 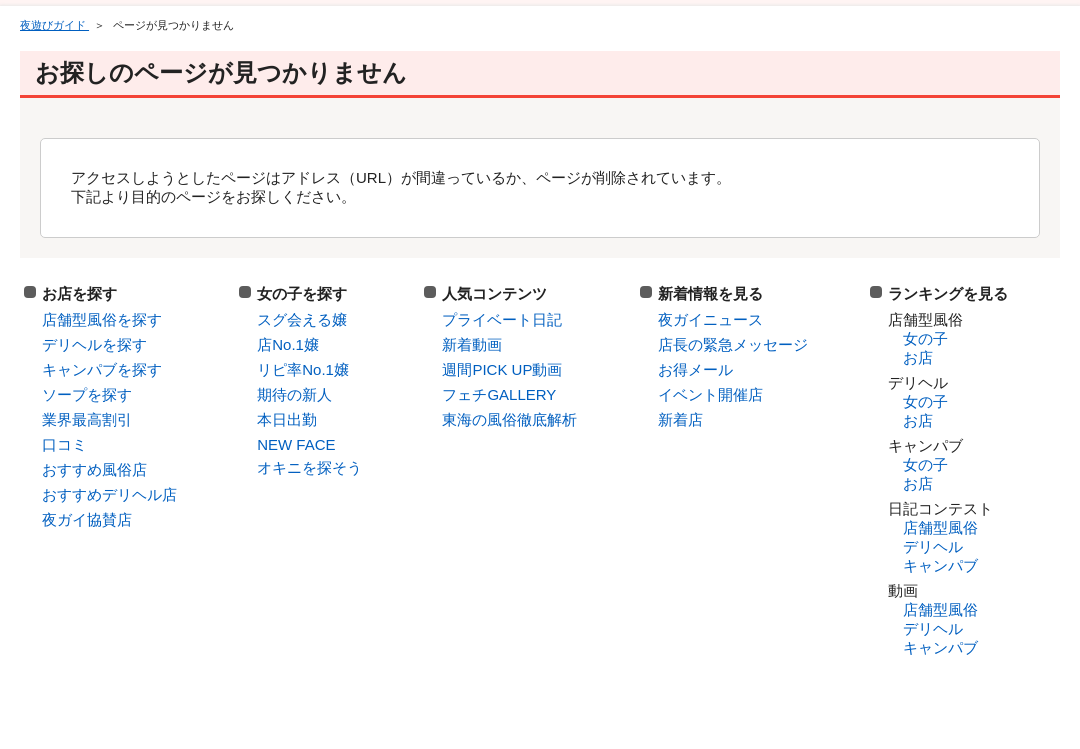 What do you see at coordinates (710, 394) in the screenshot?
I see `イベント開催店` at bounding box center [710, 394].